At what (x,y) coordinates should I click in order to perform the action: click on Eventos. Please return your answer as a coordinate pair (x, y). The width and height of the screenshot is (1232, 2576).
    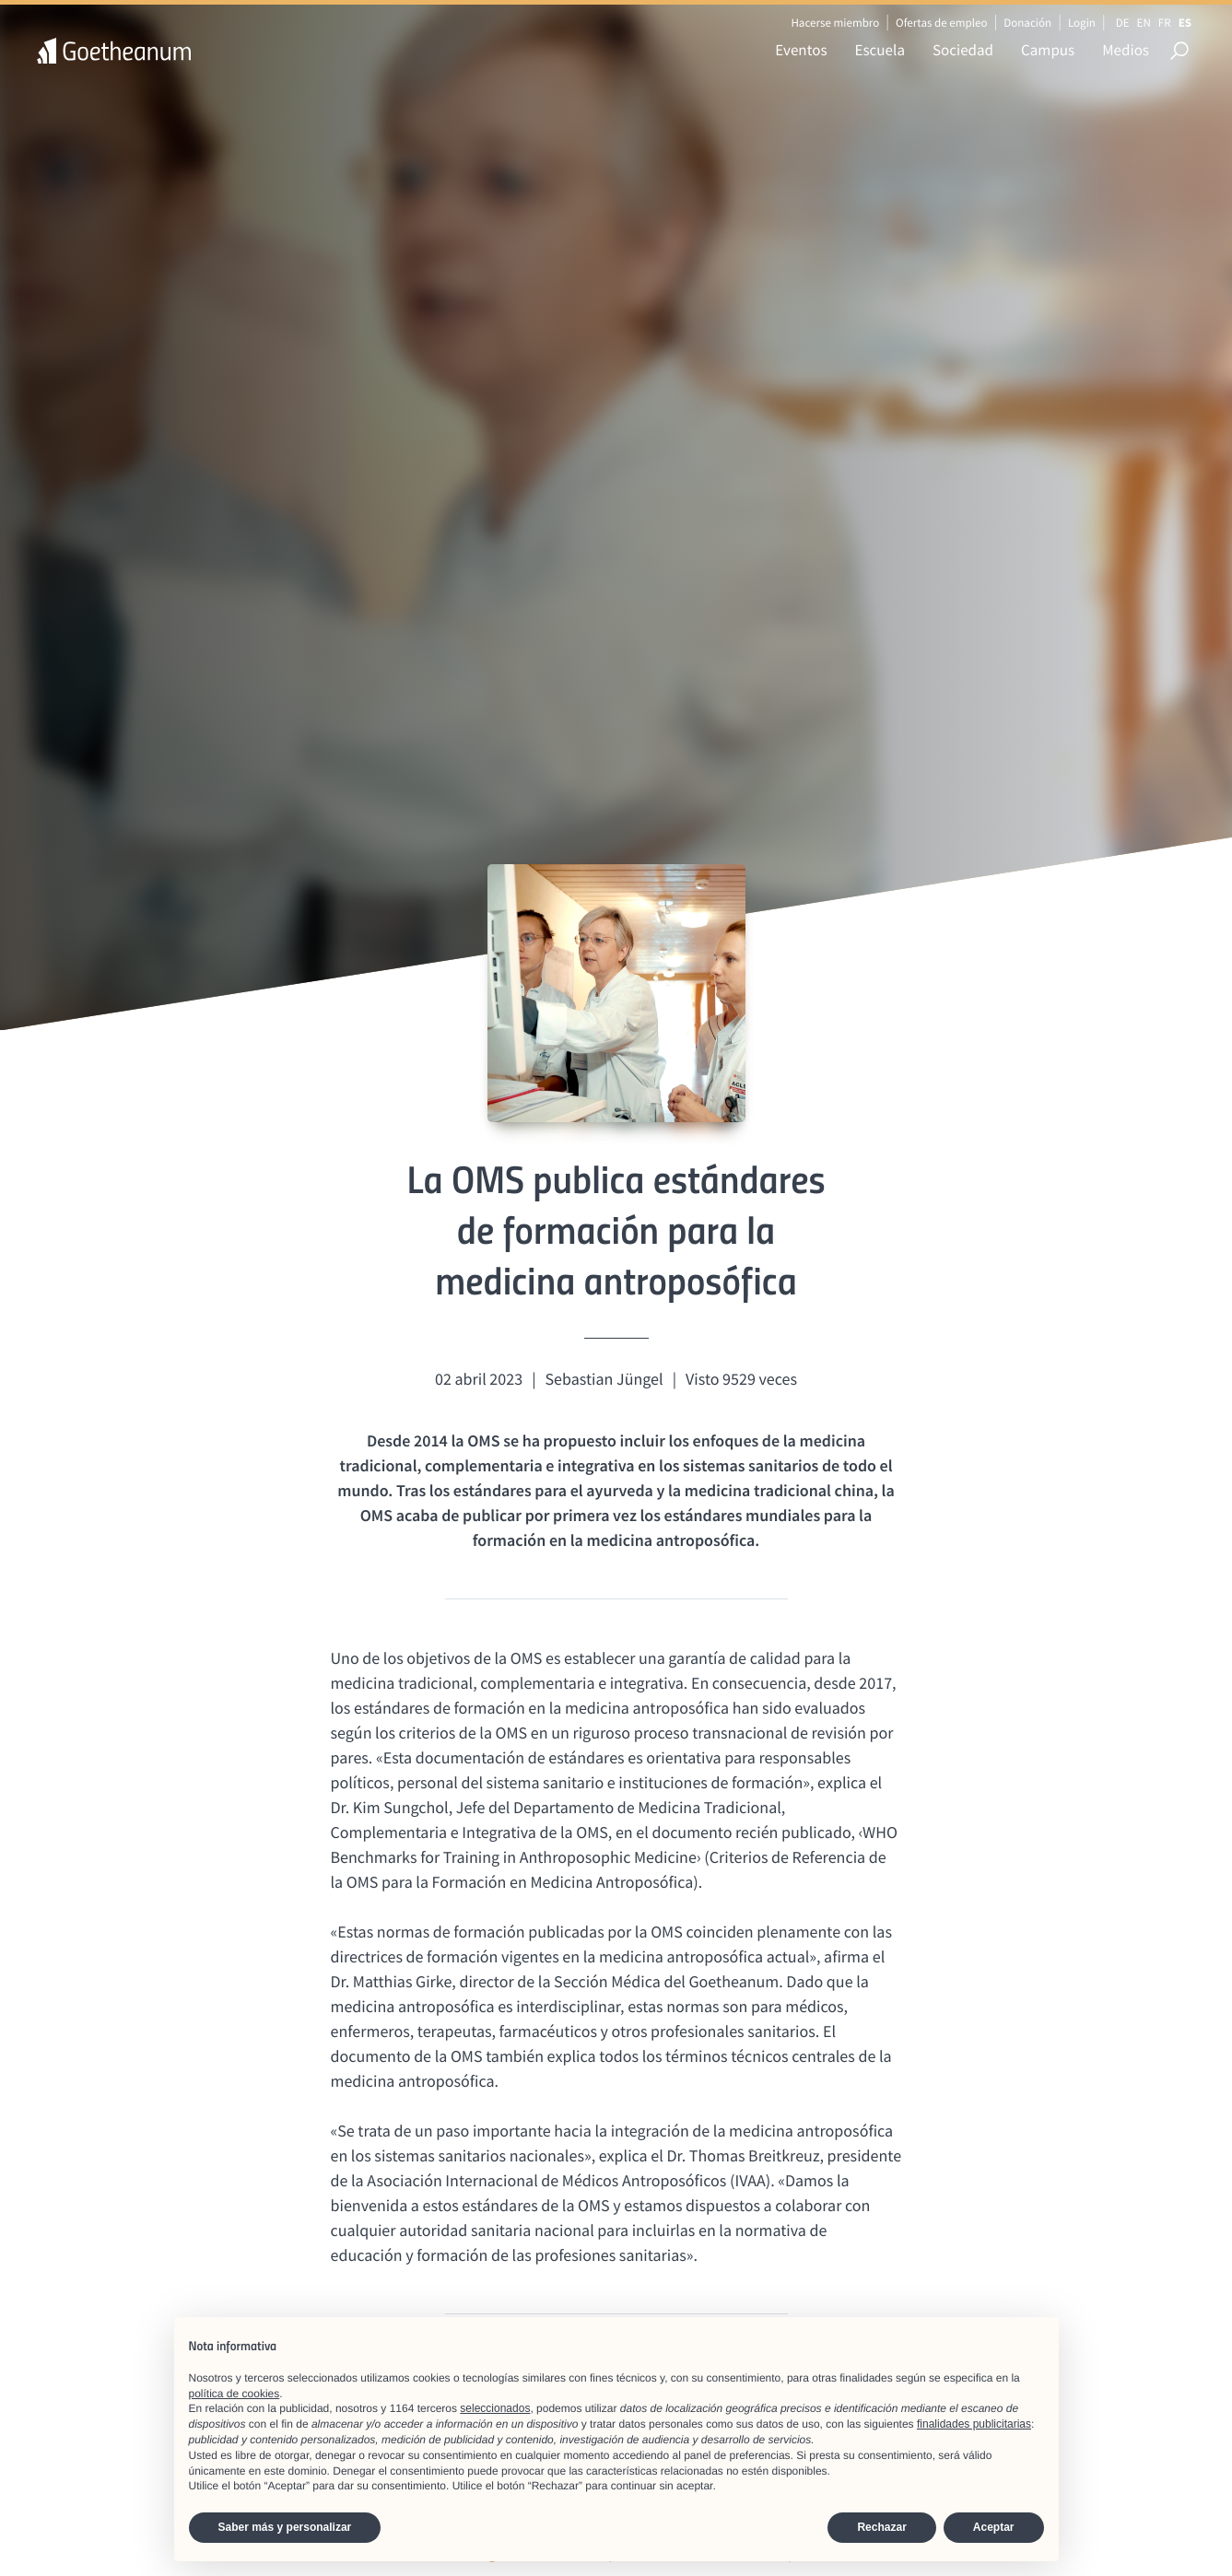
    Looking at the image, I should click on (801, 50).